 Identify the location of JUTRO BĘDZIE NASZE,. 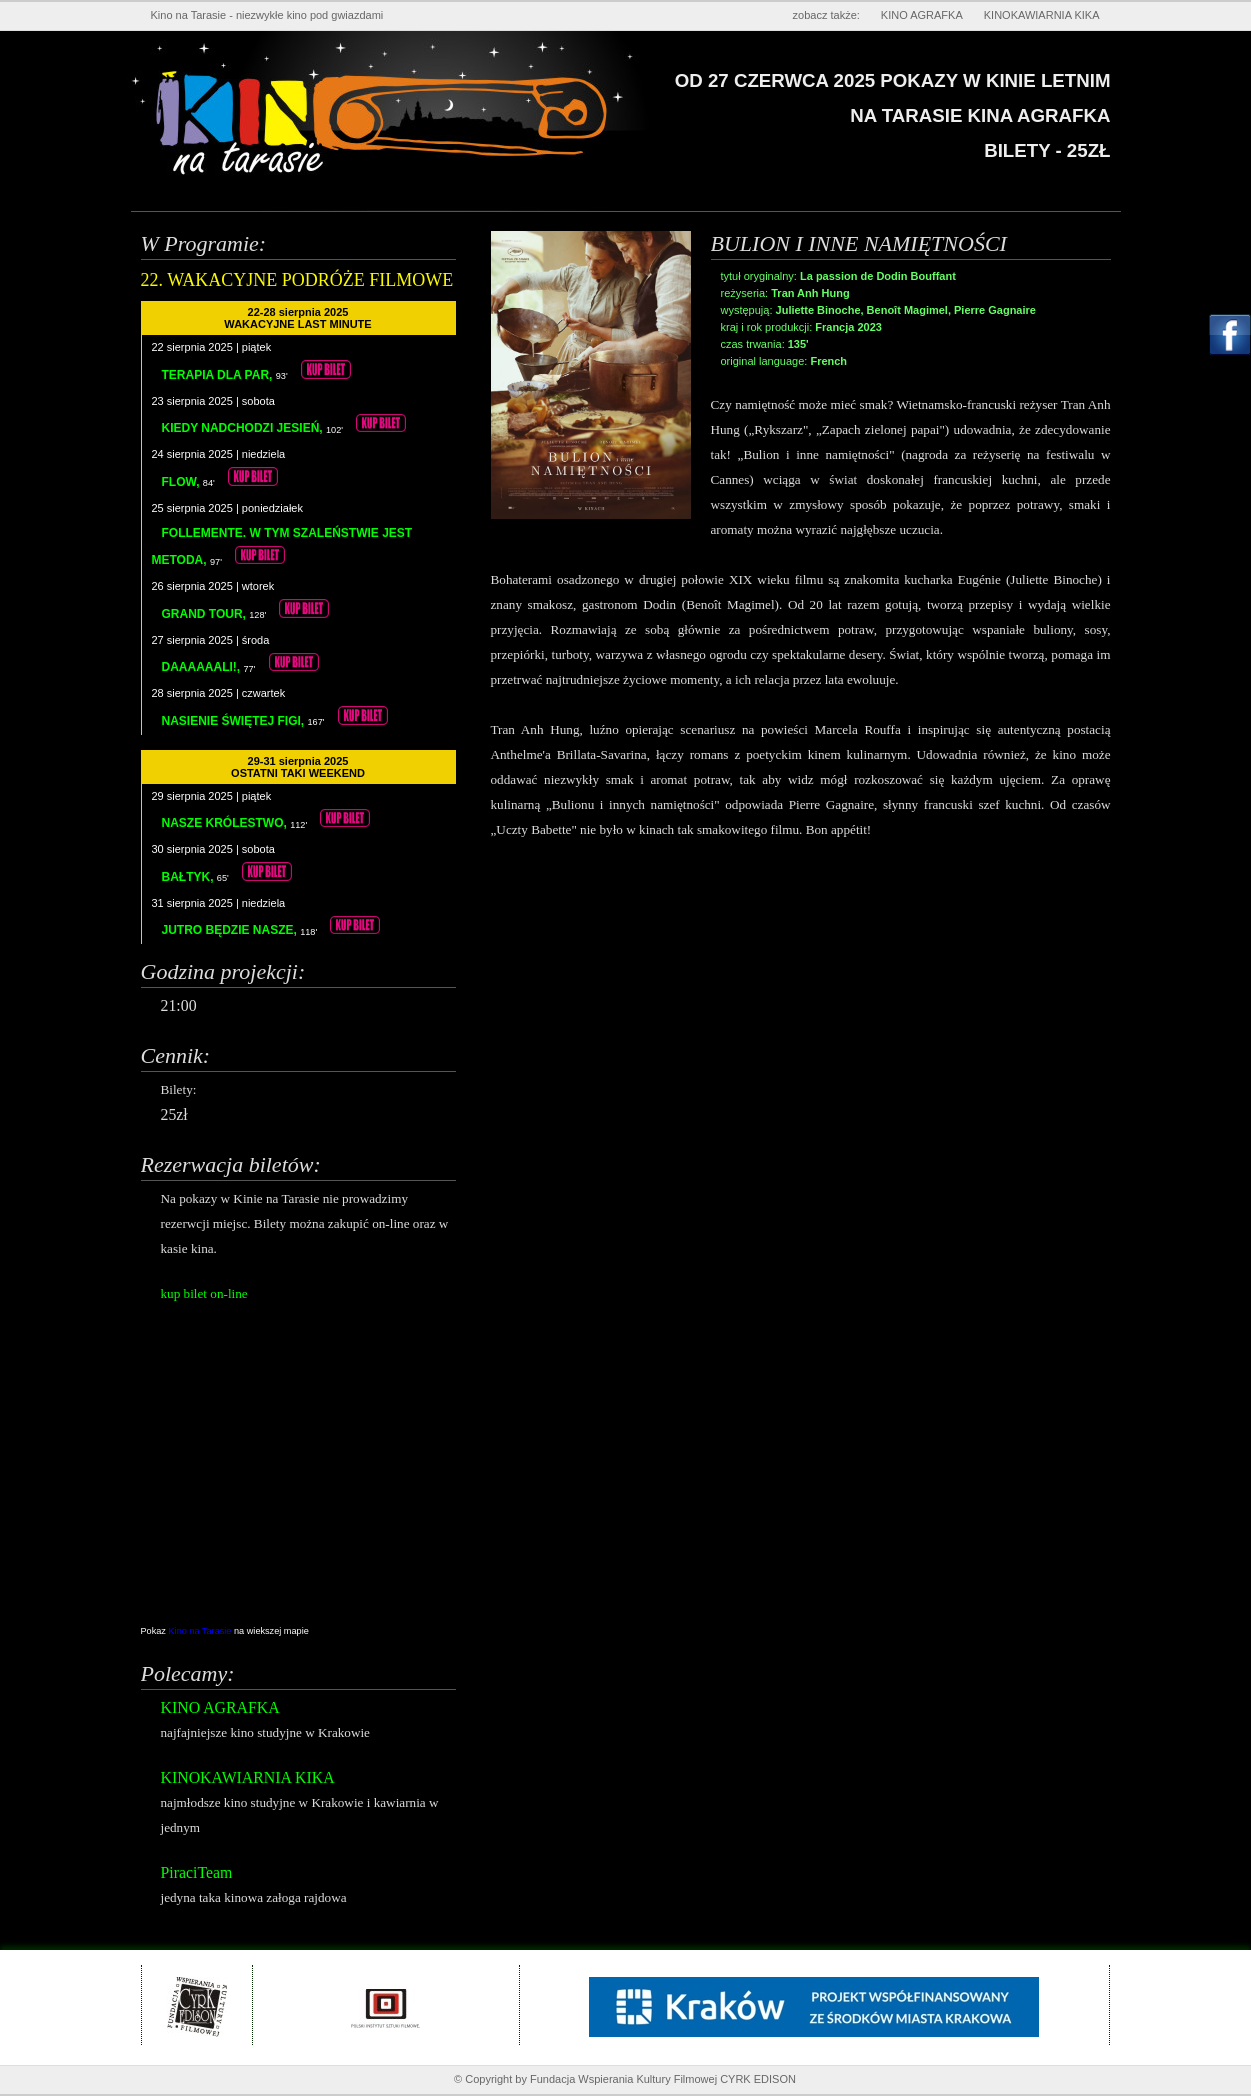
(231, 930).